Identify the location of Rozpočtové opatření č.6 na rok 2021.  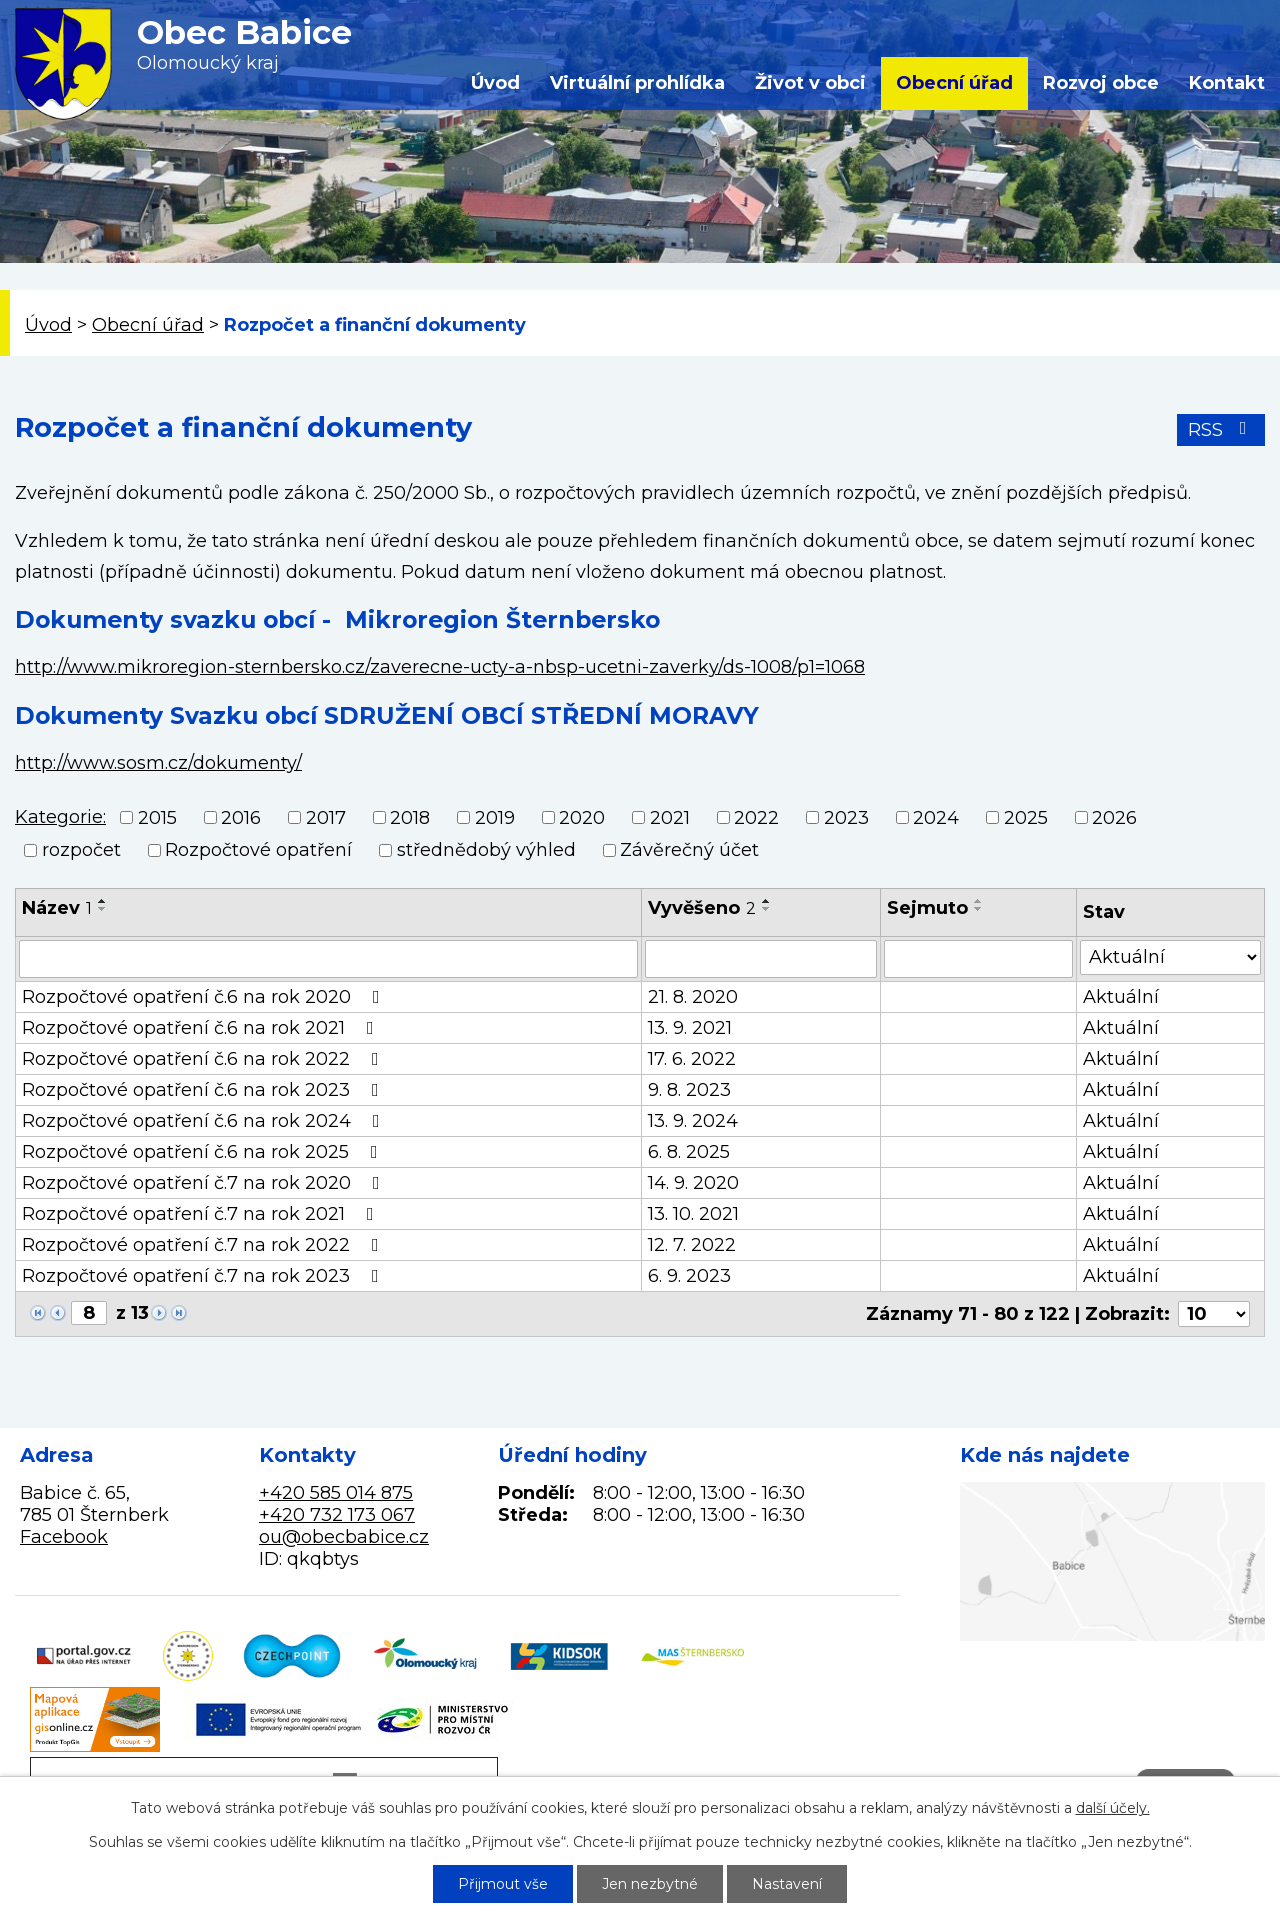
(202, 1028).